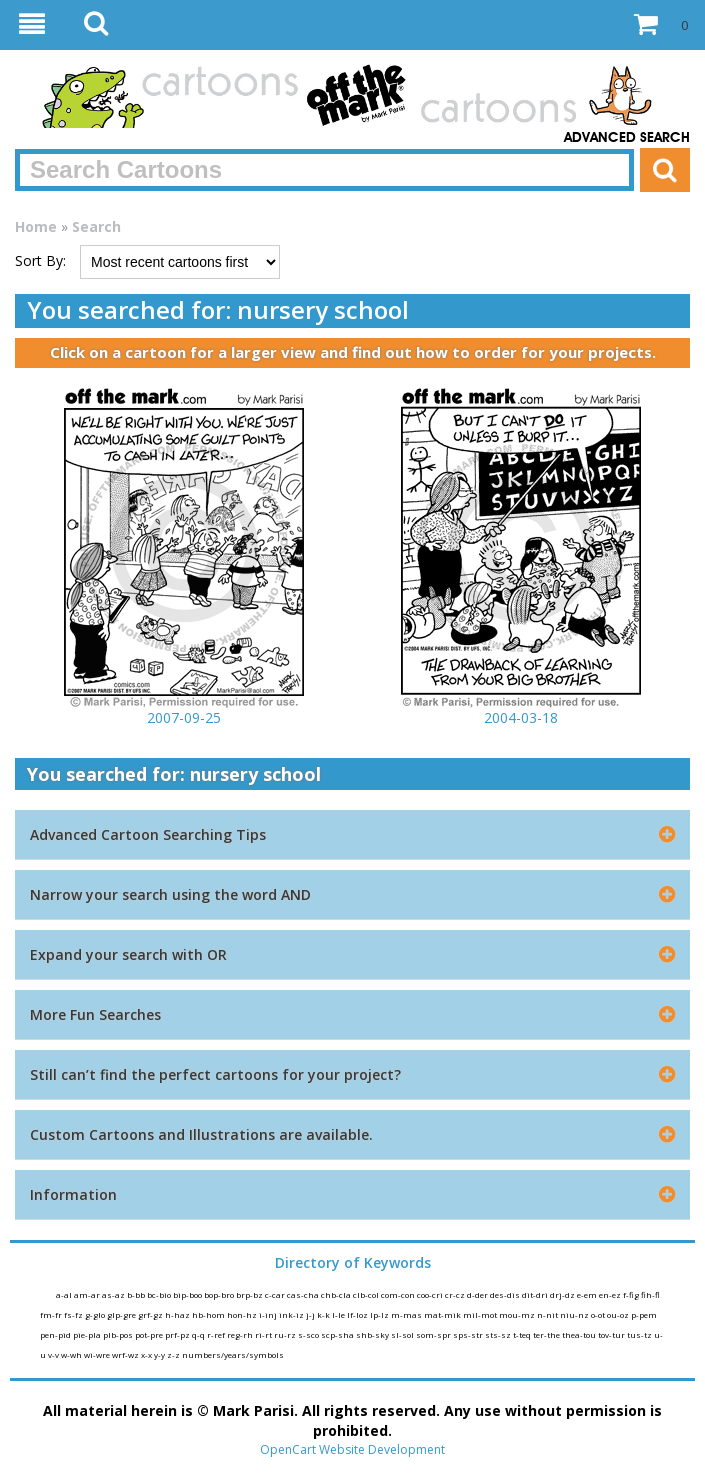  I want to click on scp-sha, so click(338, 1334).